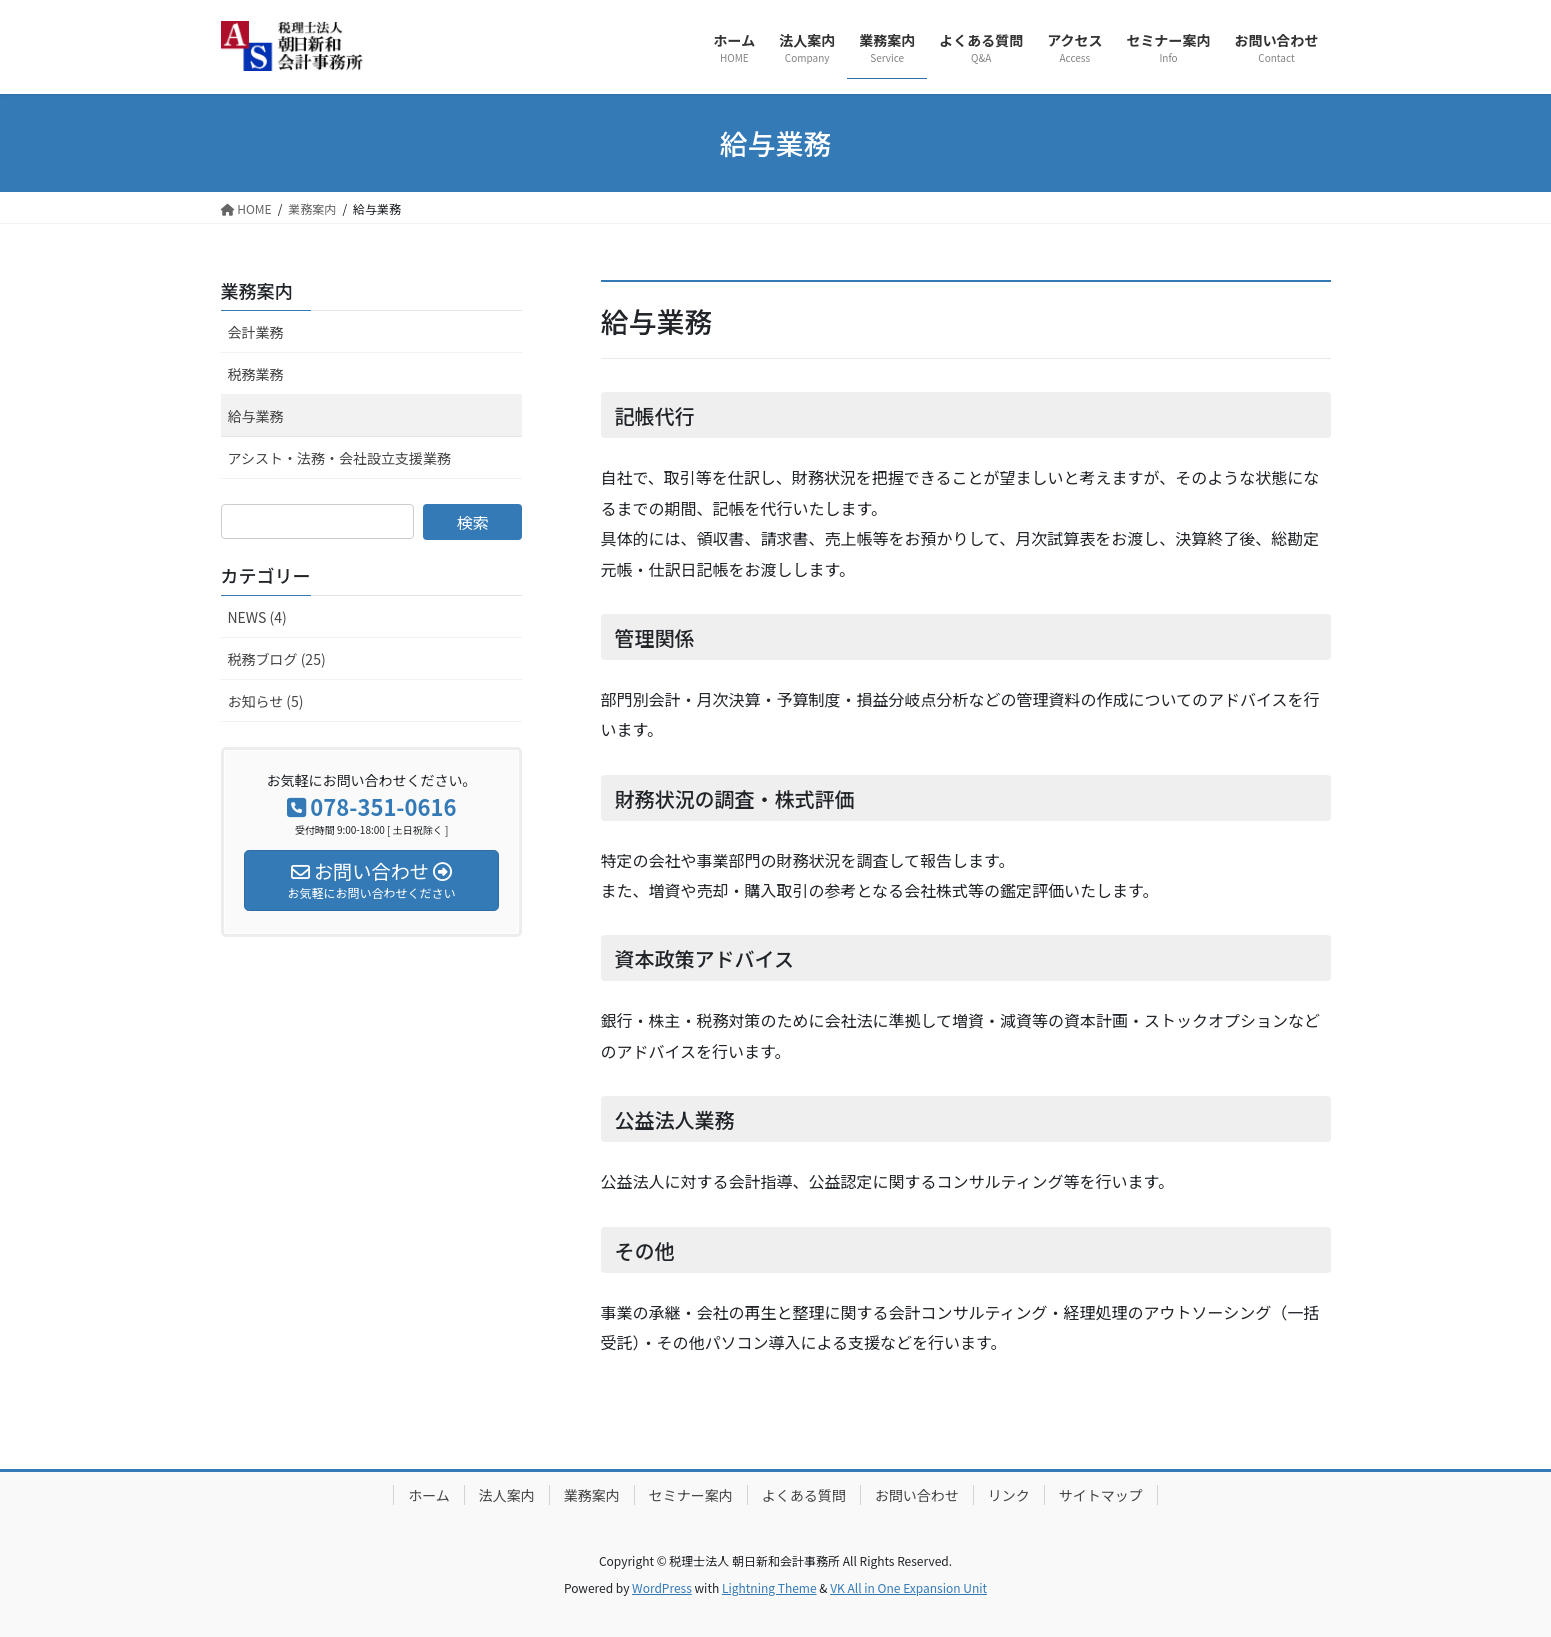 This screenshot has width=1551, height=1637. I want to click on WordPress, so click(662, 1587).